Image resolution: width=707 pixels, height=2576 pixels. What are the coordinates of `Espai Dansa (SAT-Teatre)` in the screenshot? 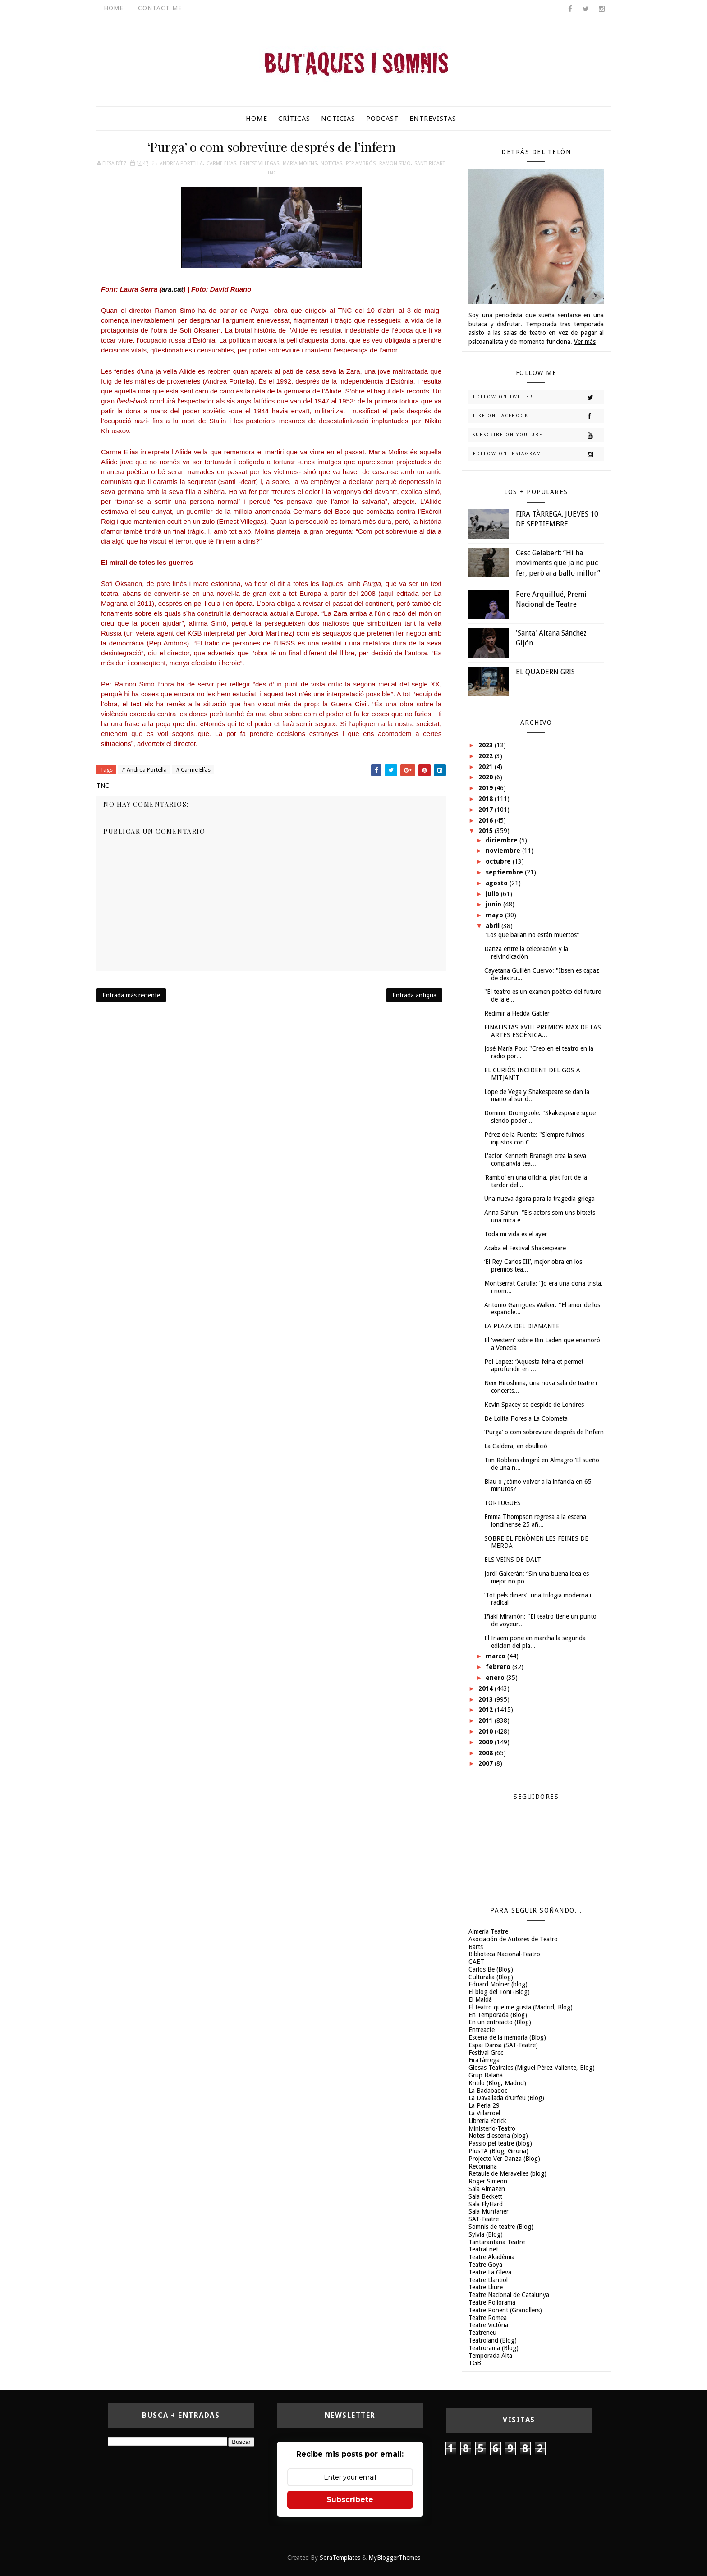 It's located at (503, 2045).